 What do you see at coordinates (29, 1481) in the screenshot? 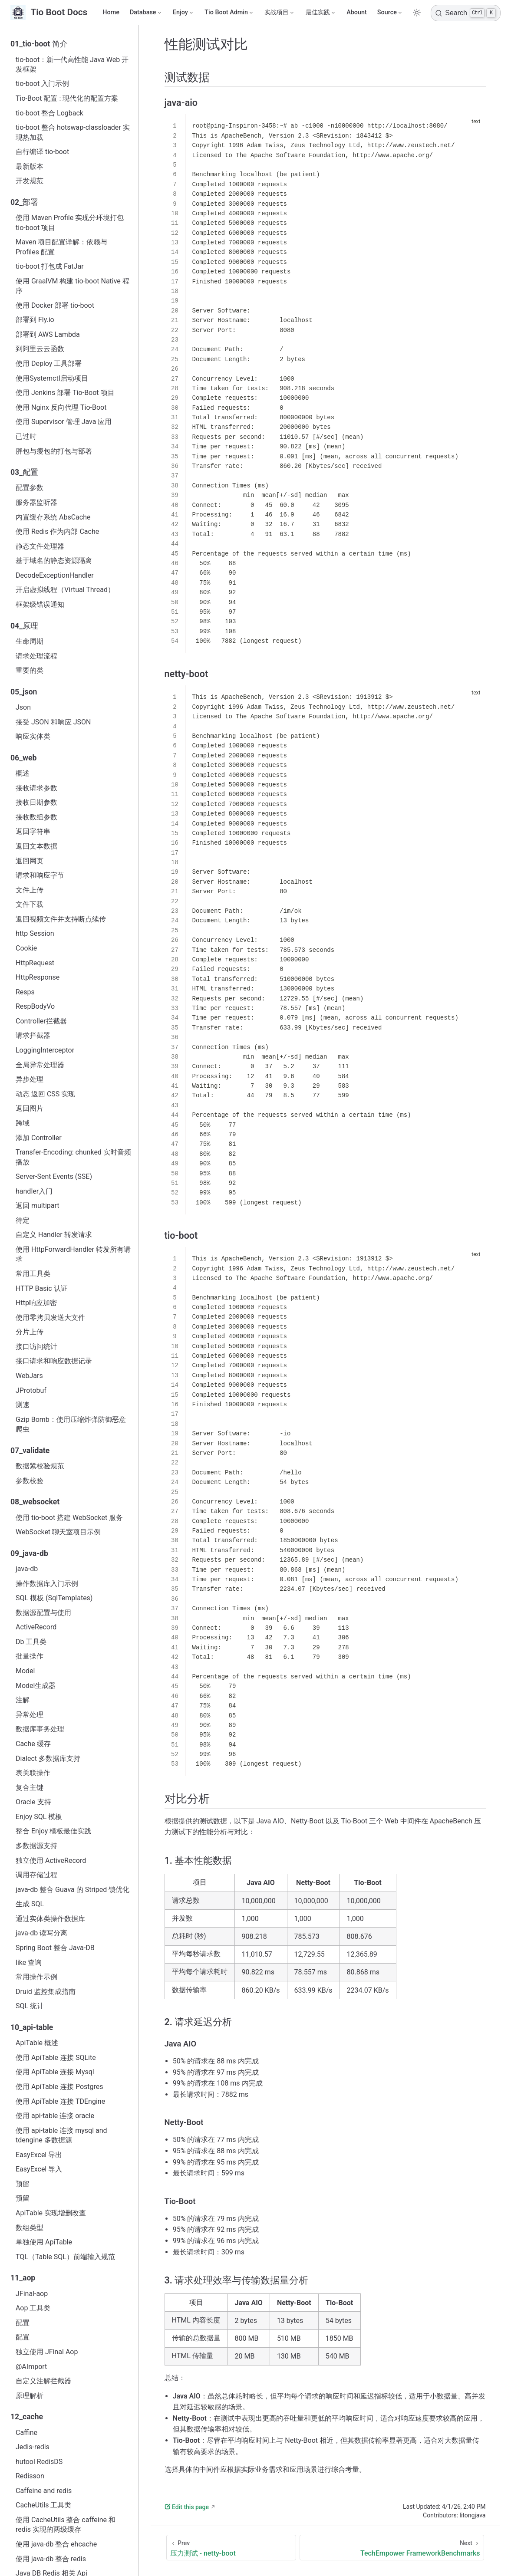
I see `参数校验` at bounding box center [29, 1481].